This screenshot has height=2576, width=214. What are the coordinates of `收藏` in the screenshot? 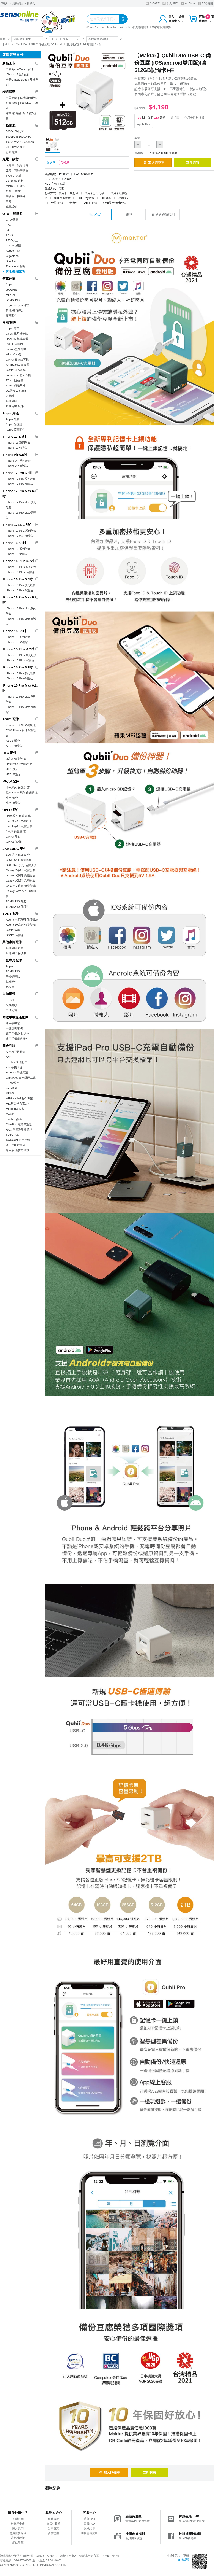 It's located at (65, 162).